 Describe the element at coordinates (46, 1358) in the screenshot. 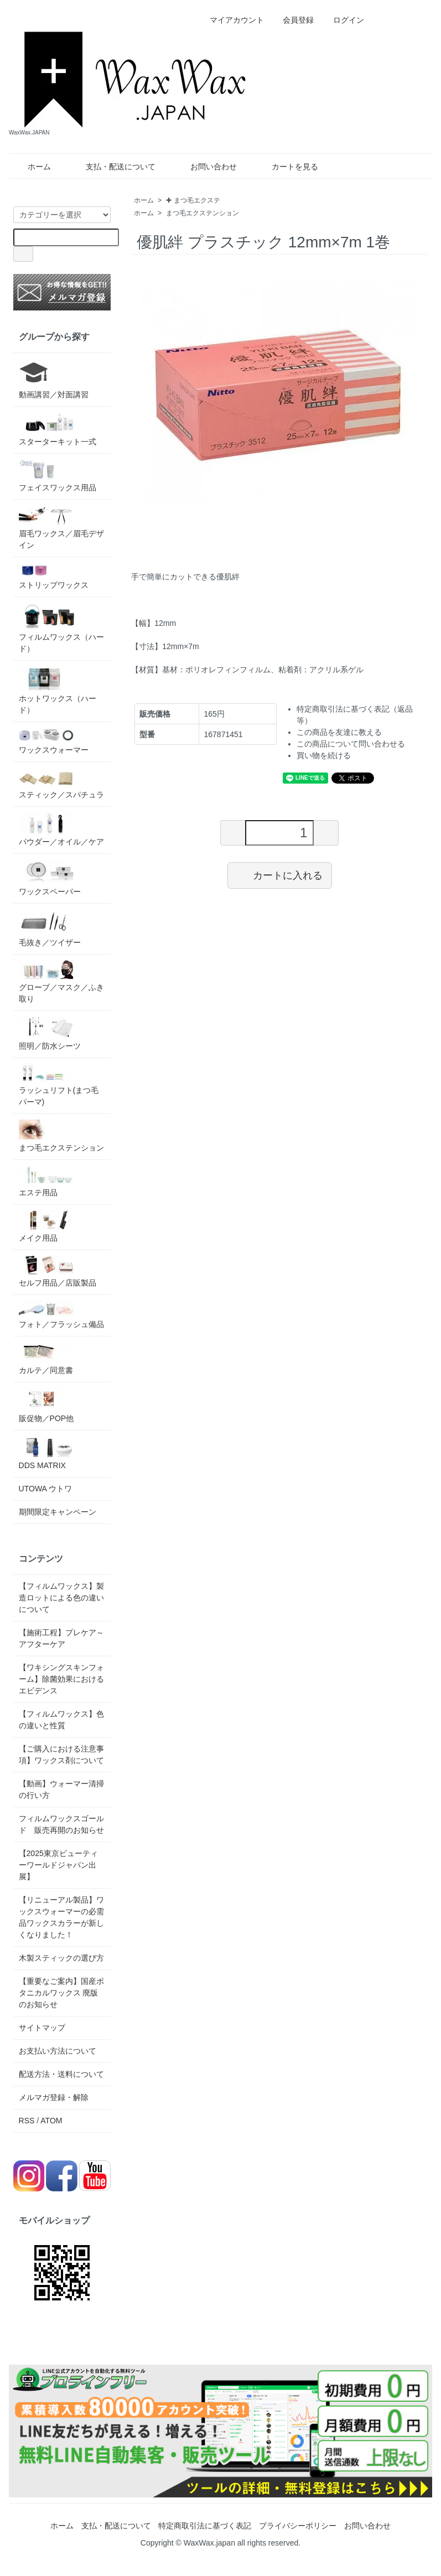

I see `カルテ／同意書` at that location.